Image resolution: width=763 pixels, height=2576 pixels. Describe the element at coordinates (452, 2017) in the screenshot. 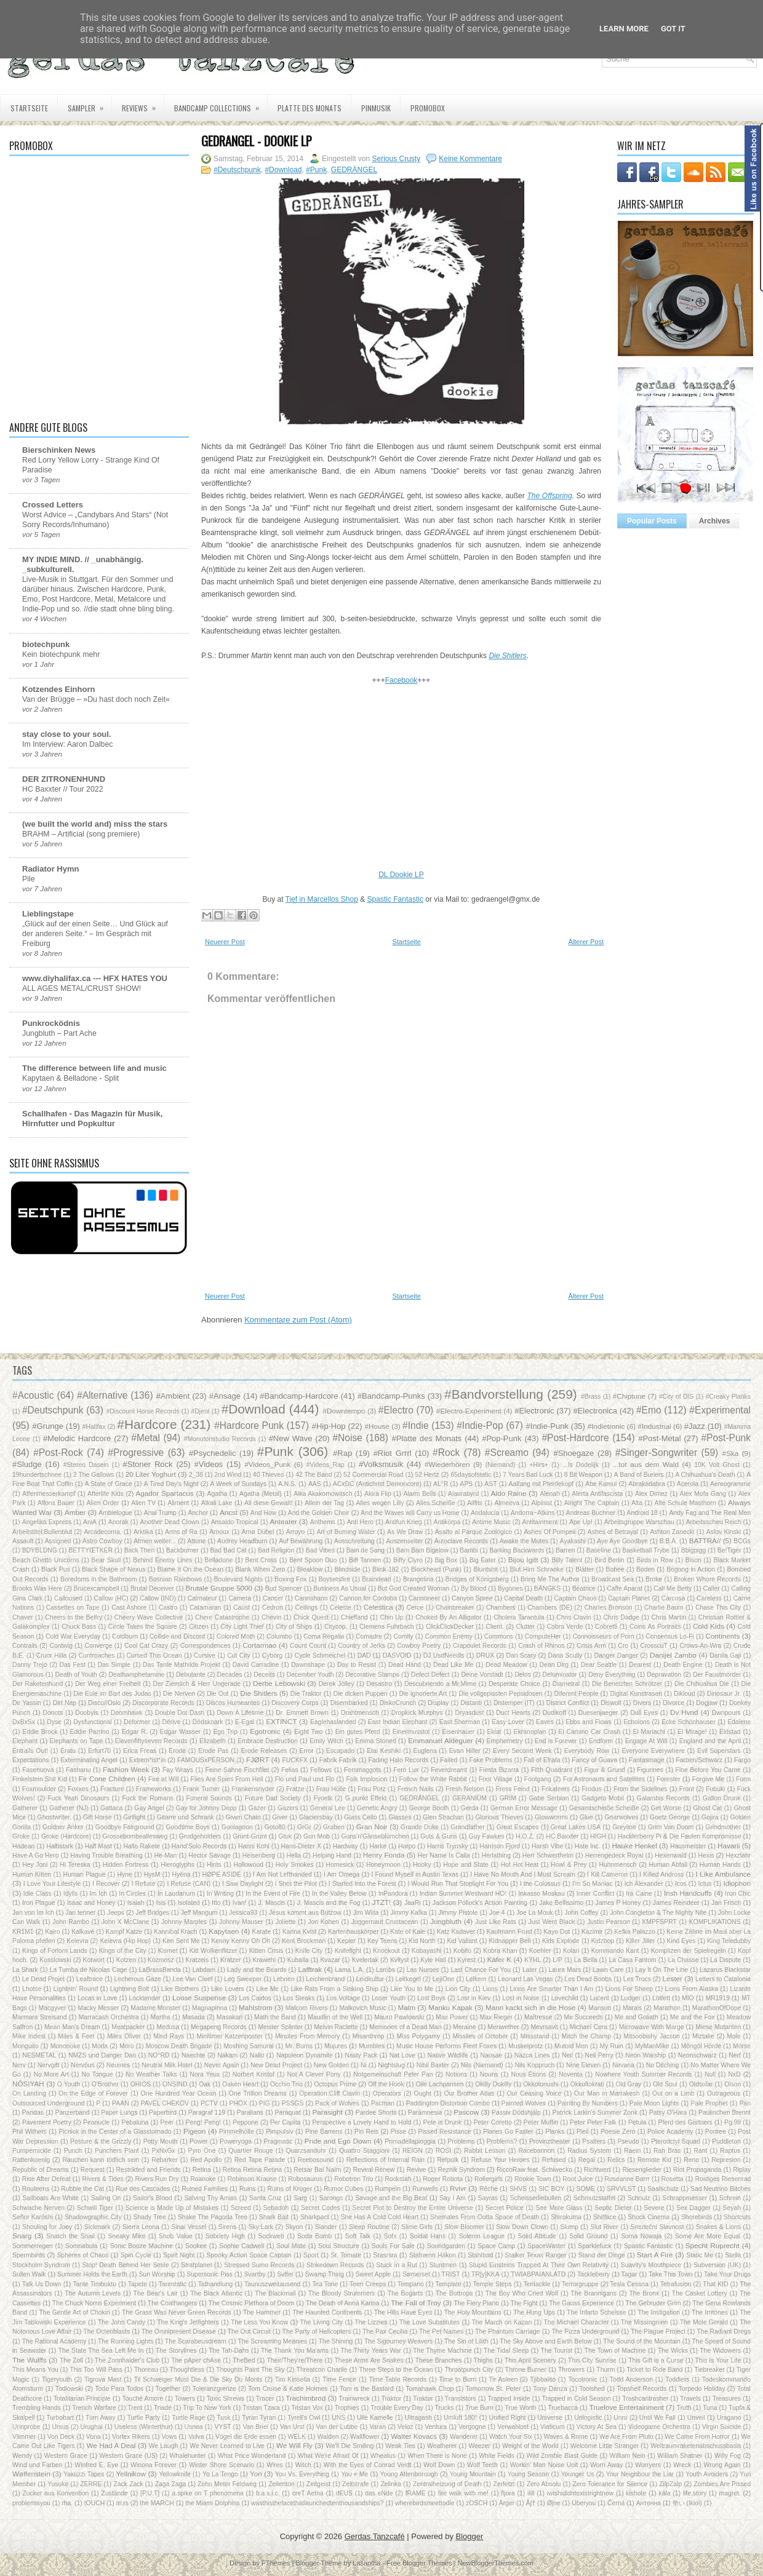

I see `Max Power` at that location.